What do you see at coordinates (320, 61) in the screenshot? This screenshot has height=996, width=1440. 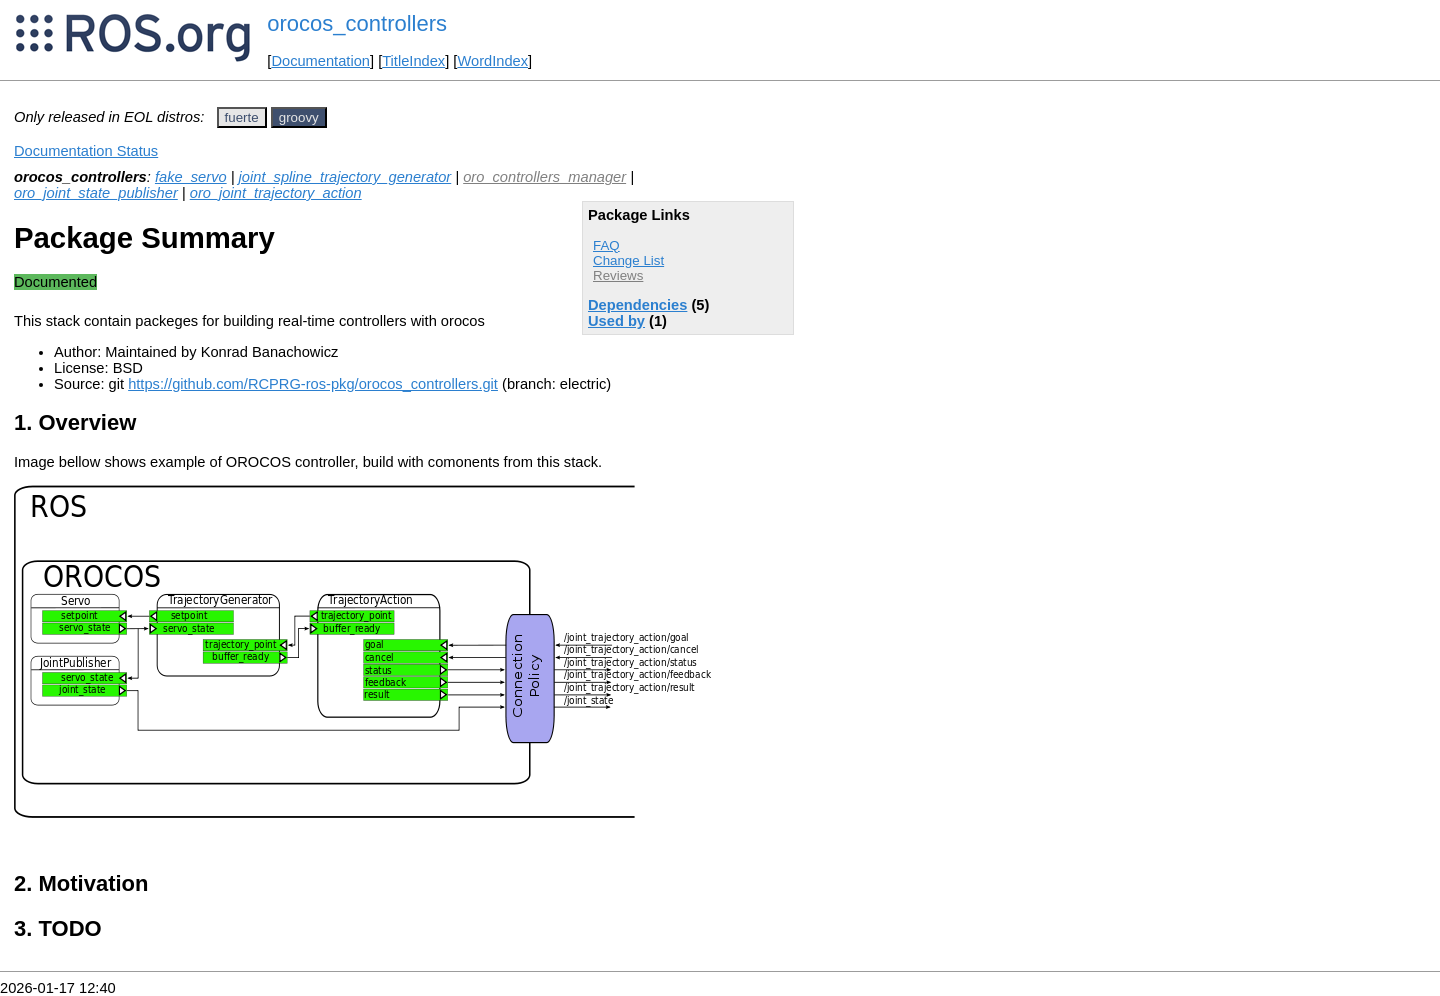 I see `Documentation` at bounding box center [320, 61].